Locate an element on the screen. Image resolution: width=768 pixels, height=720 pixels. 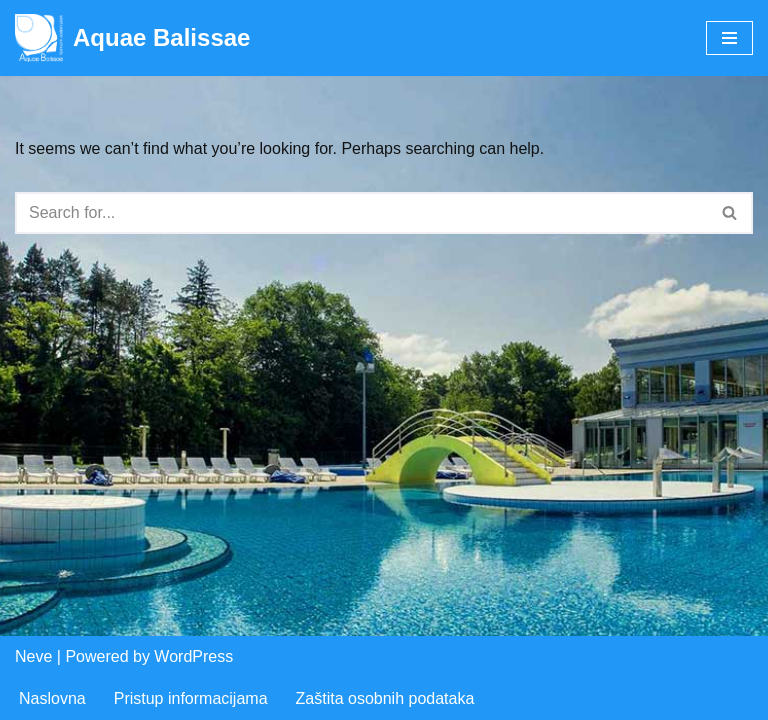
Pristup informacijama is located at coordinates (191, 698).